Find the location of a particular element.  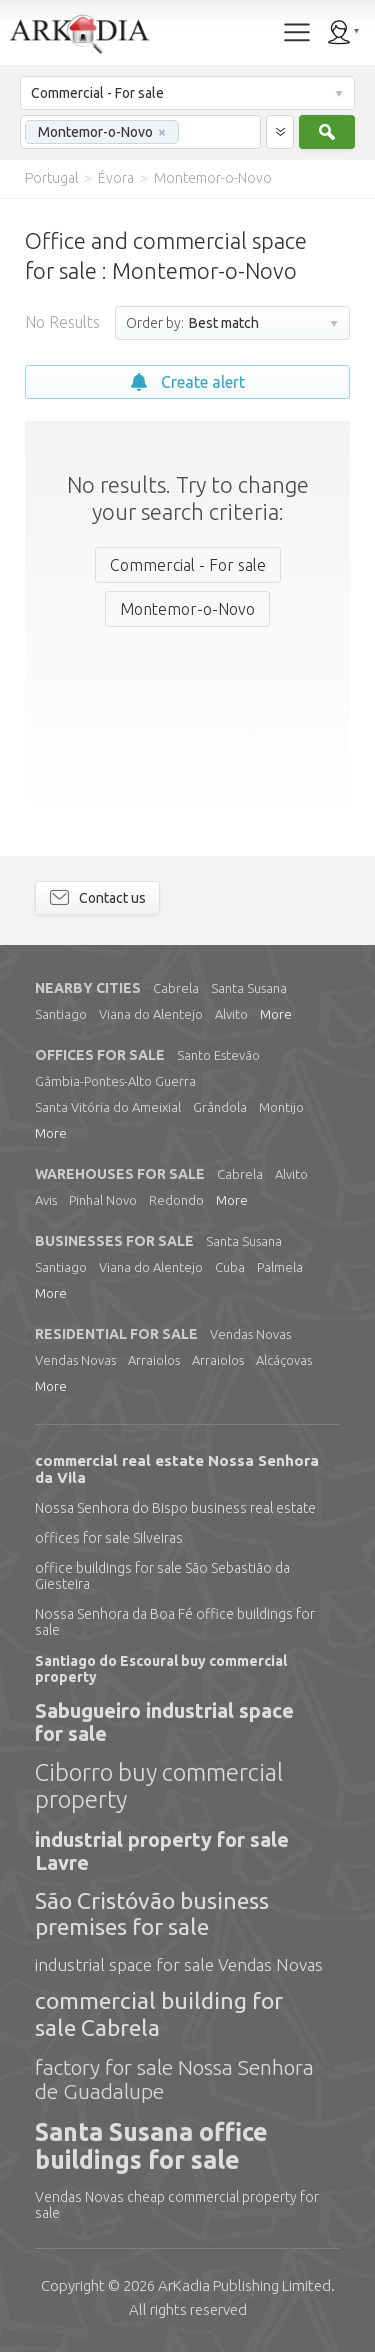

Santa Susana is located at coordinates (249, 988).